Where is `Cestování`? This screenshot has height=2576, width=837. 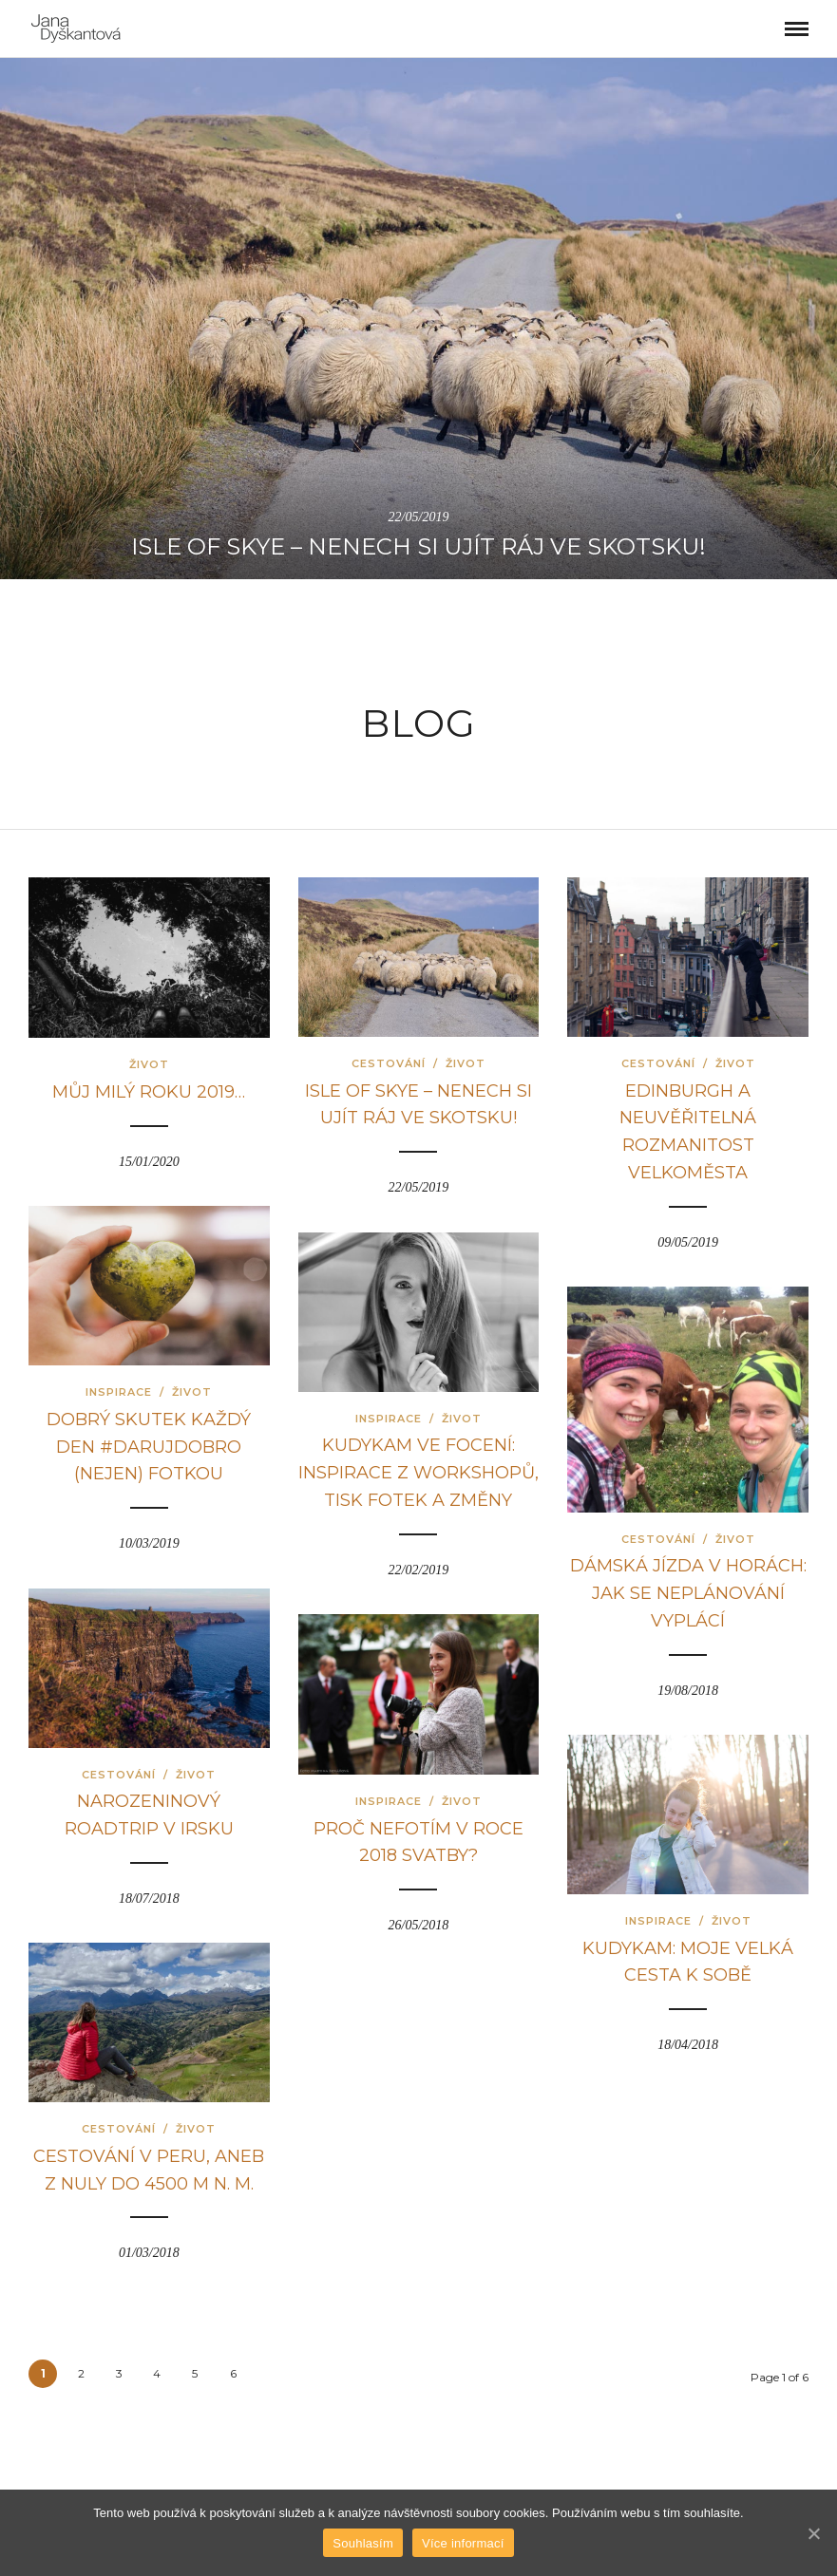 Cestování is located at coordinates (389, 1063).